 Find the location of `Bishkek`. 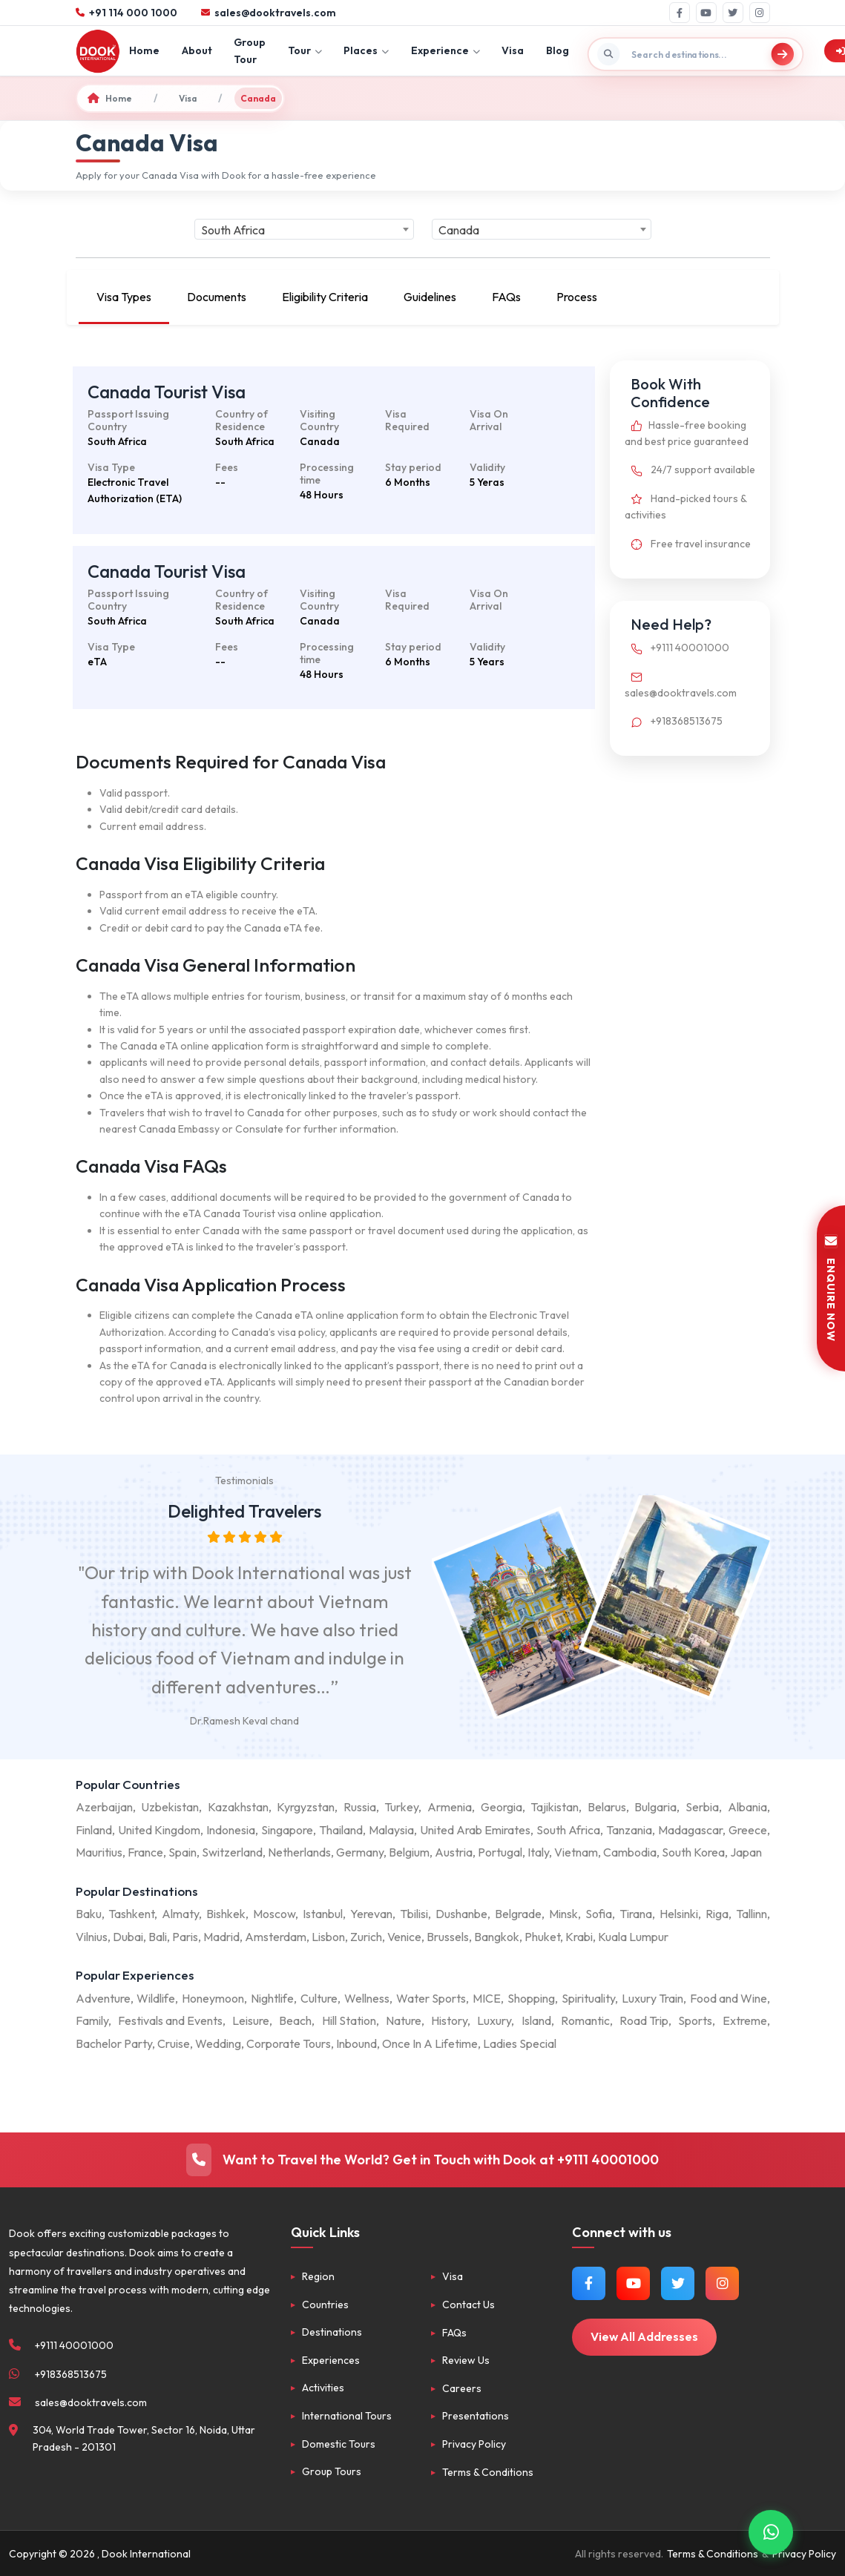

Bishkek is located at coordinates (226, 1913).